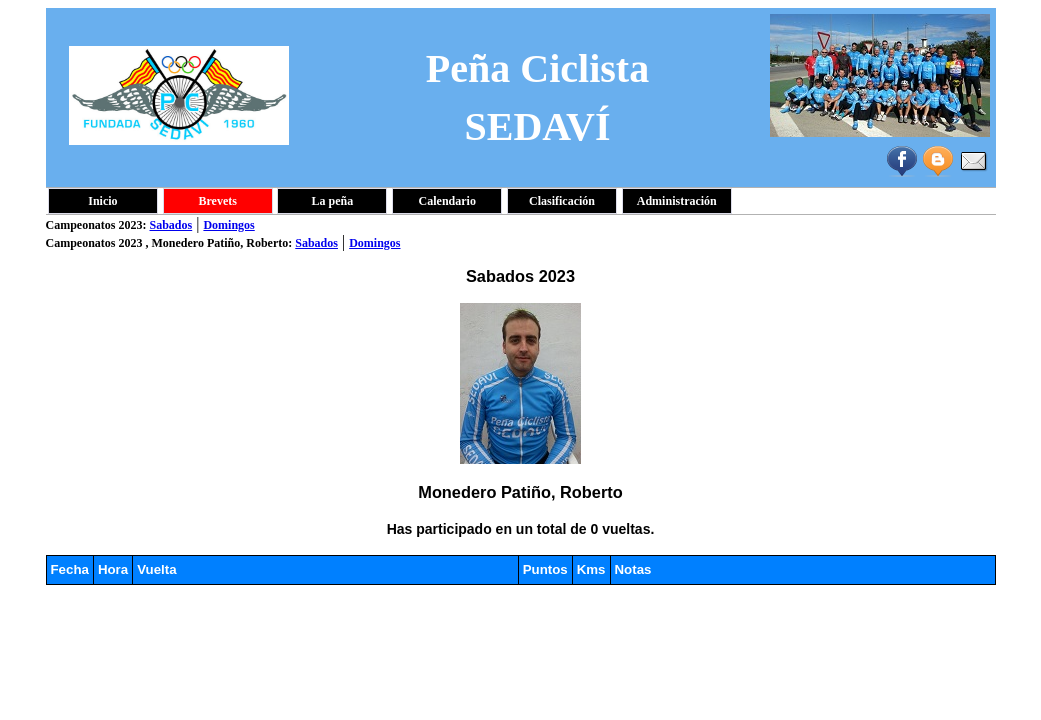 The image size is (1041, 720). Describe the element at coordinates (562, 201) in the screenshot. I see `Clasificación` at that location.